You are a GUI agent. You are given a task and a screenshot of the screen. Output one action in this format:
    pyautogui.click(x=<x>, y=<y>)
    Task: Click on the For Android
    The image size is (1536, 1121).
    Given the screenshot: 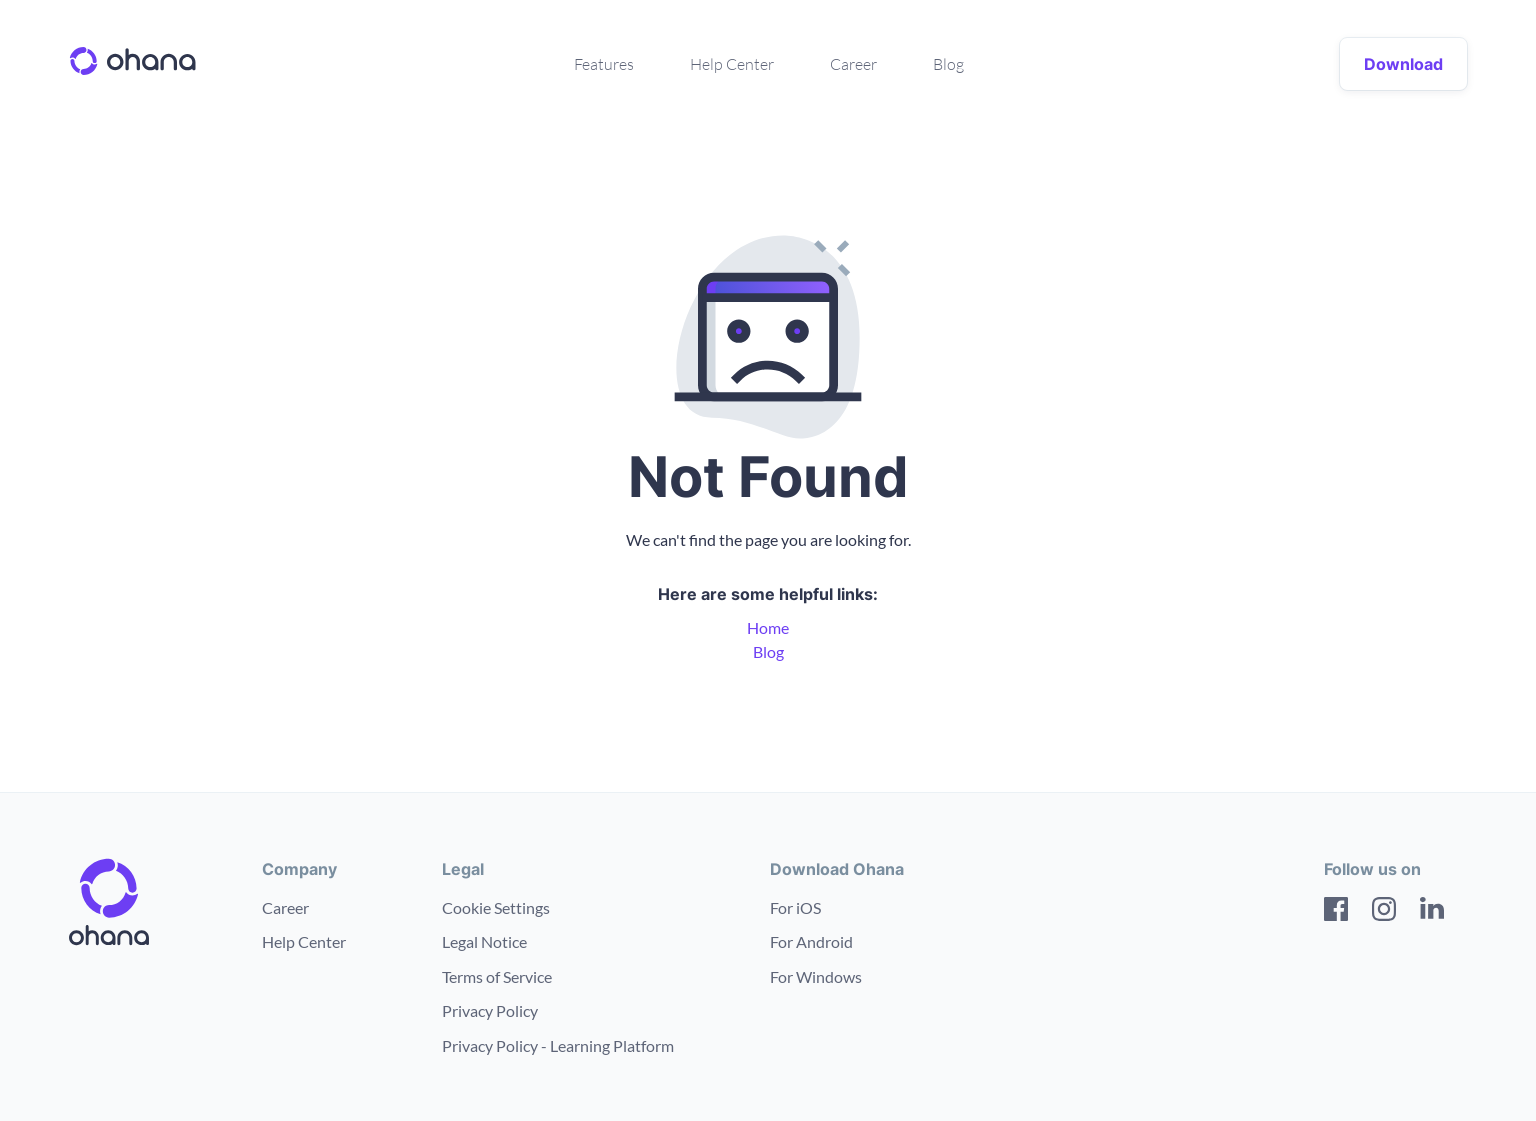 What is the action you would take?
    pyautogui.click(x=811, y=941)
    